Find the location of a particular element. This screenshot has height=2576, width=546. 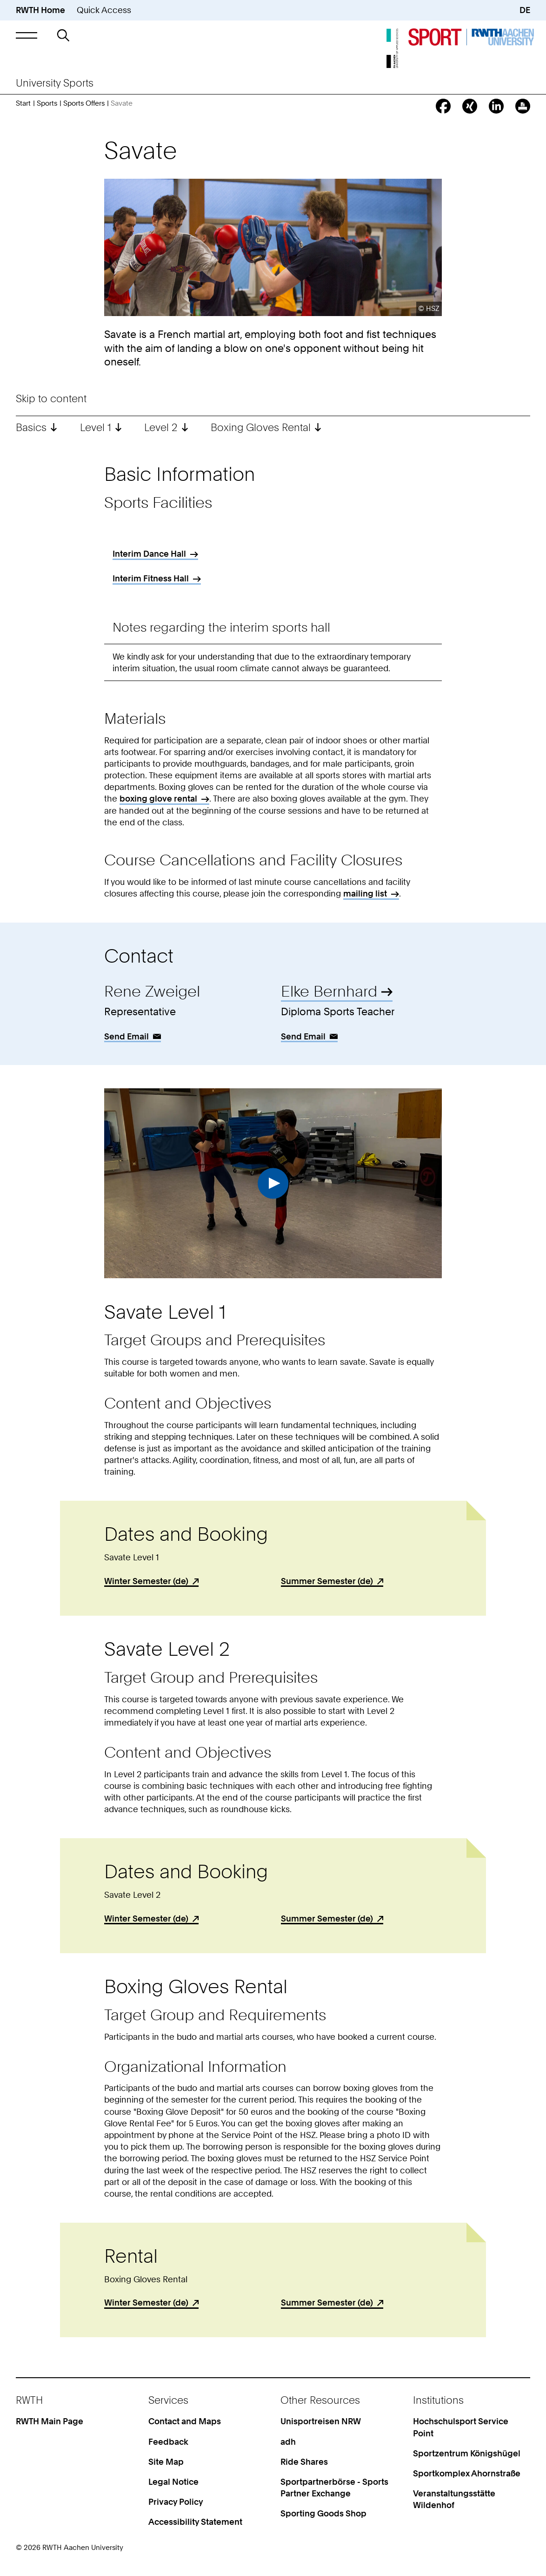

adh is located at coordinates (288, 2442).